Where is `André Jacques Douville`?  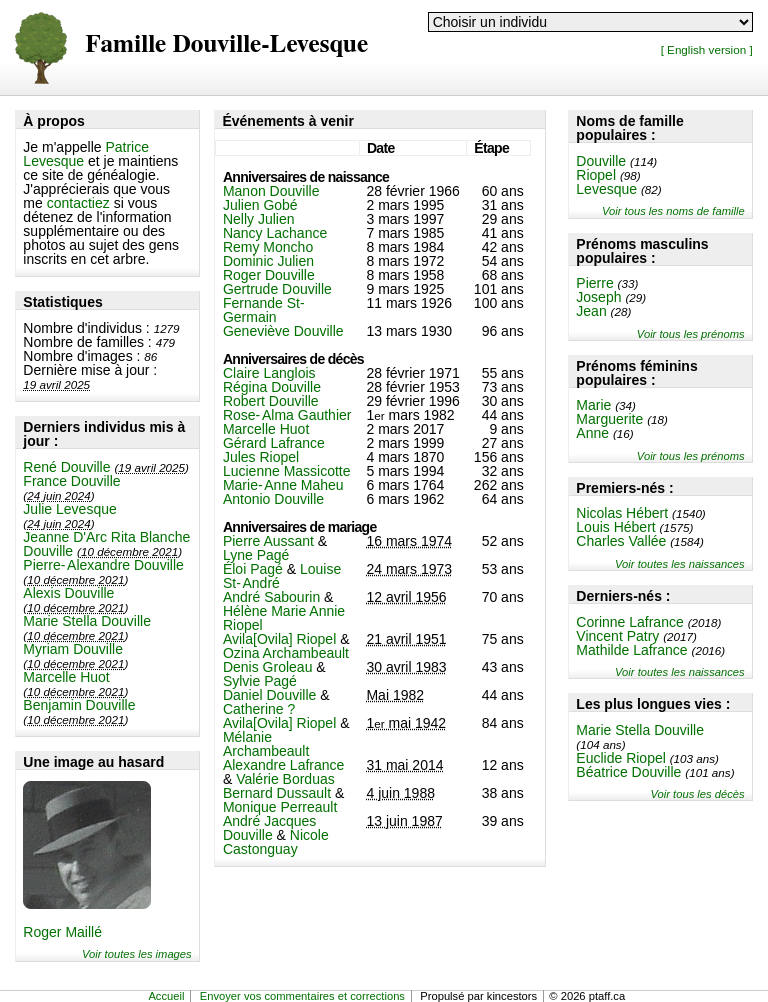 André Jacques Douville is located at coordinates (269, 828).